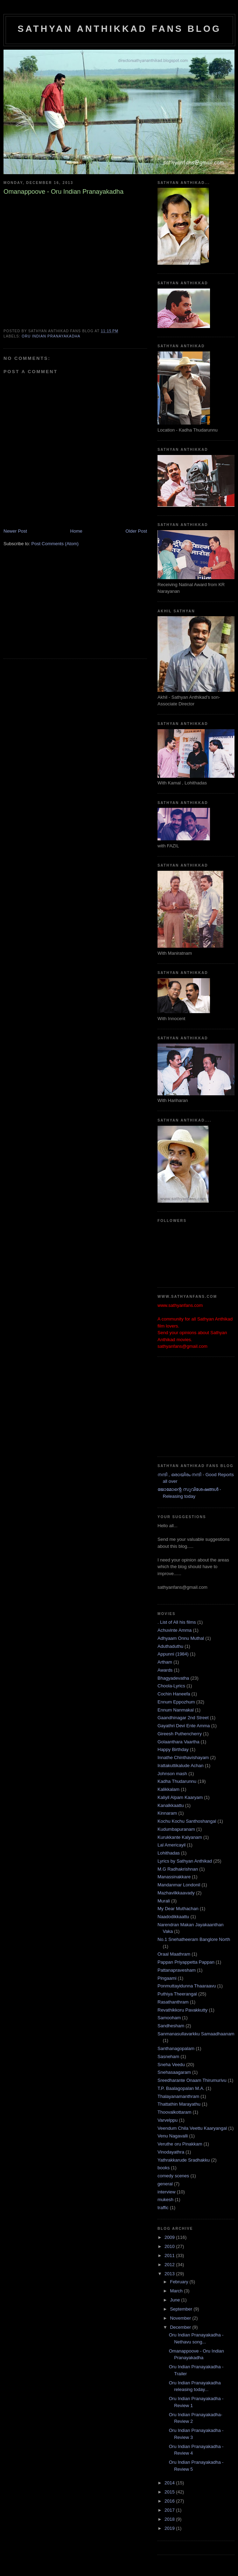 This screenshot has height=2576, width=238. I want to click on Mazhavilkkaavady, so click(176, 1892).